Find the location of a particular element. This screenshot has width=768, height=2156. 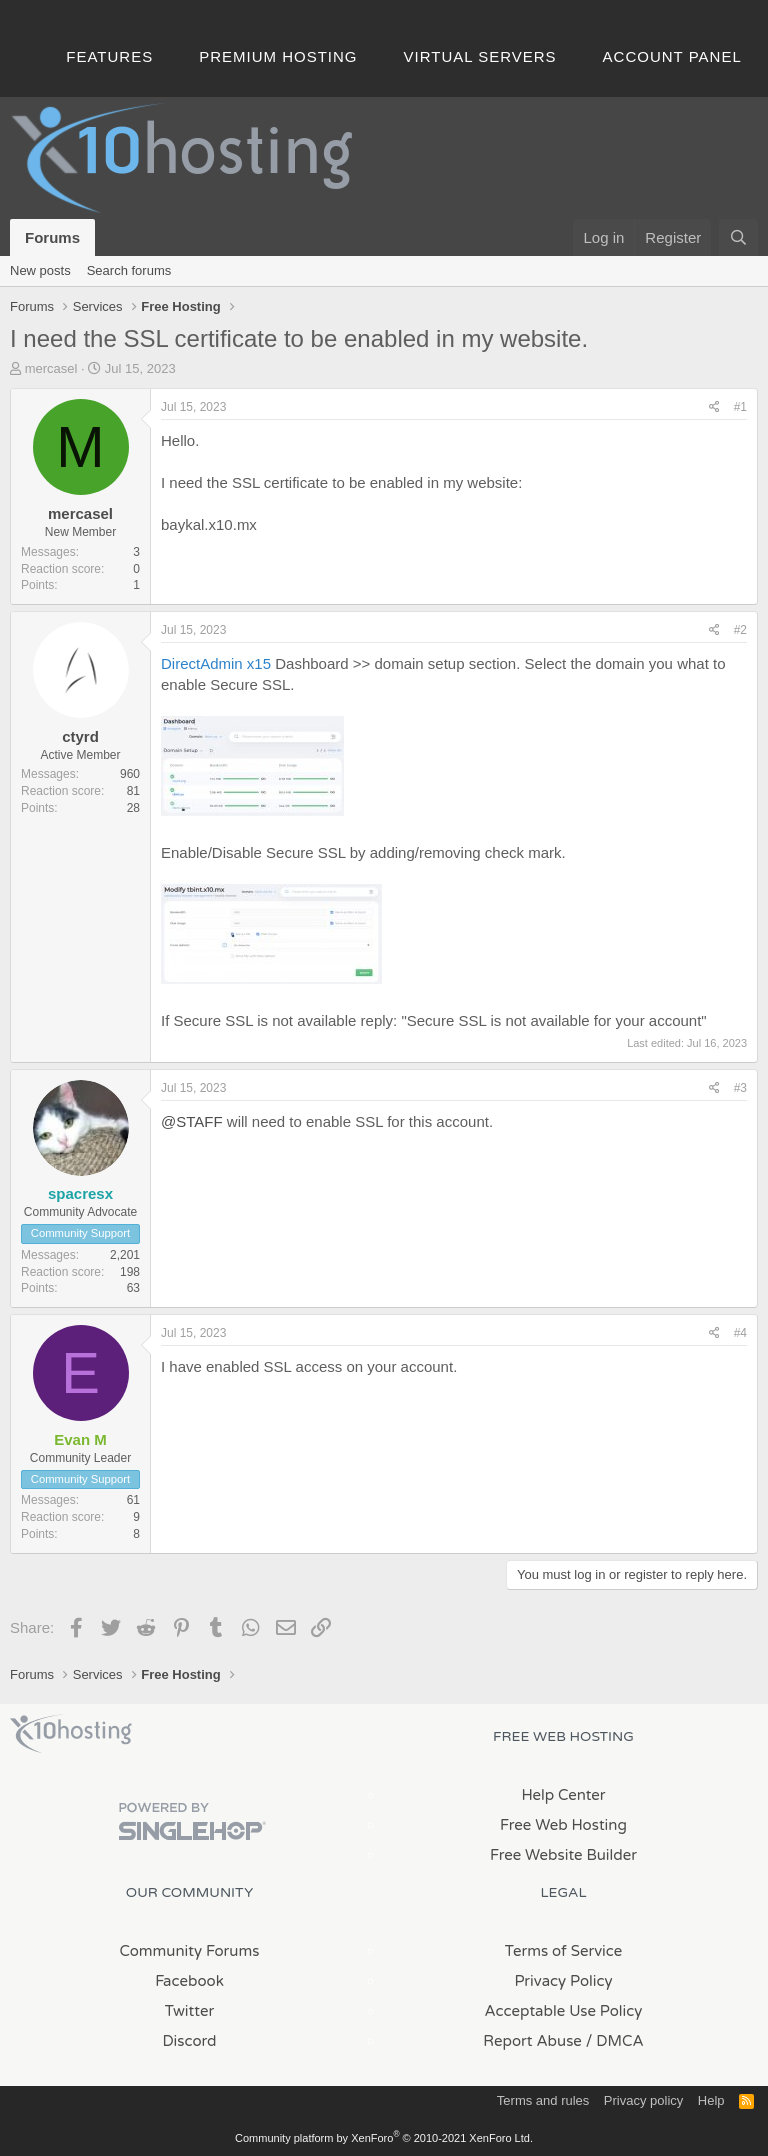

Acceptable Use Policy is located at coordinates (564, 2011).